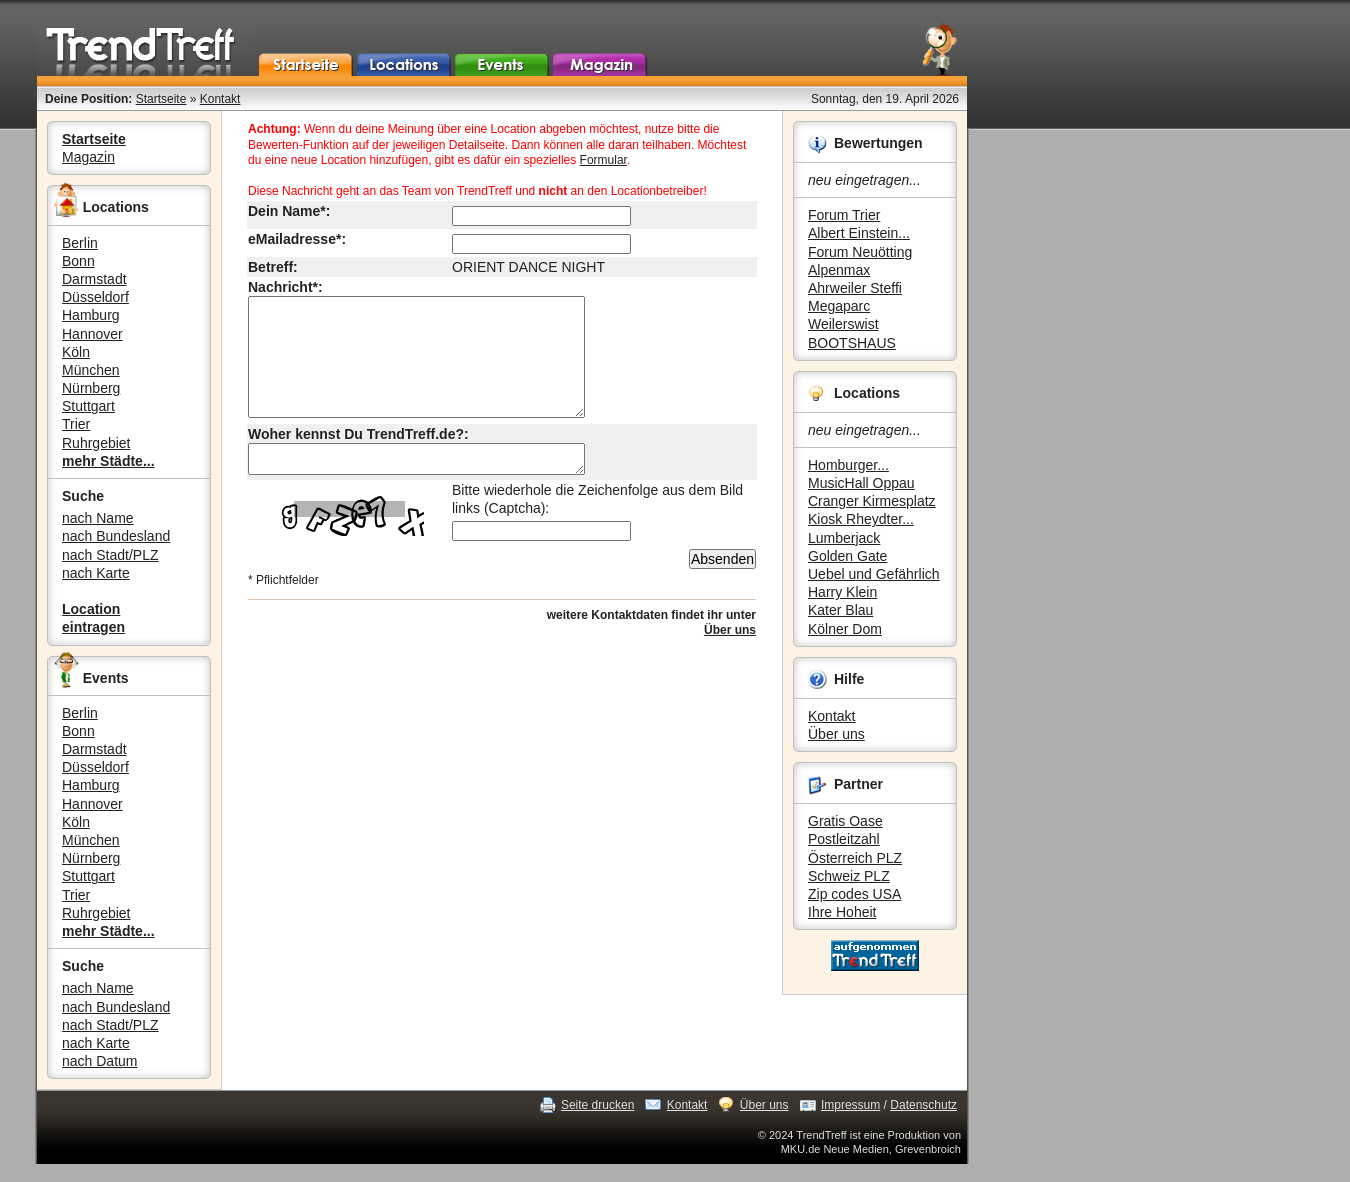 The image size is (1350, 1182). Describe the element at coordinates (88, 157) in the screenshot. I see `Magazin` at that location.